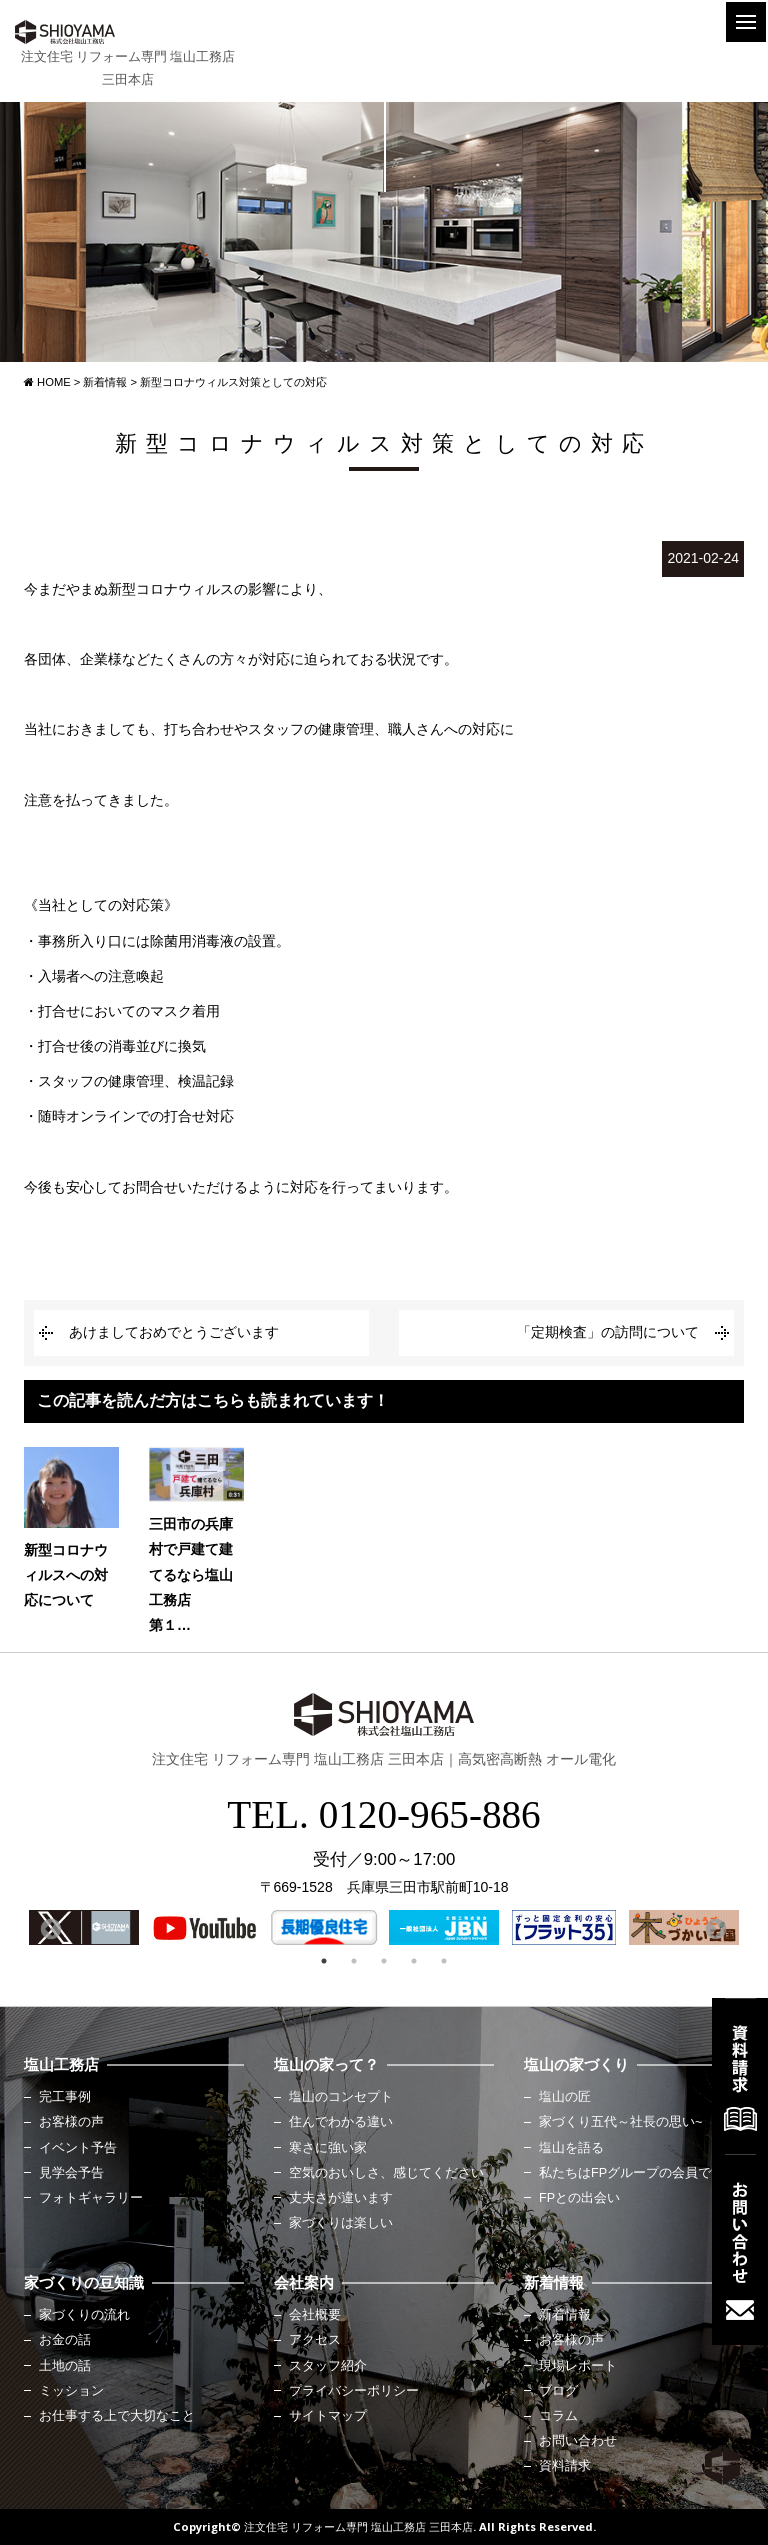 The image size is (768, 2545). Describe the element at coordinates (328, 2148) in the screenshot. I see `寒さに強い家` at that location.